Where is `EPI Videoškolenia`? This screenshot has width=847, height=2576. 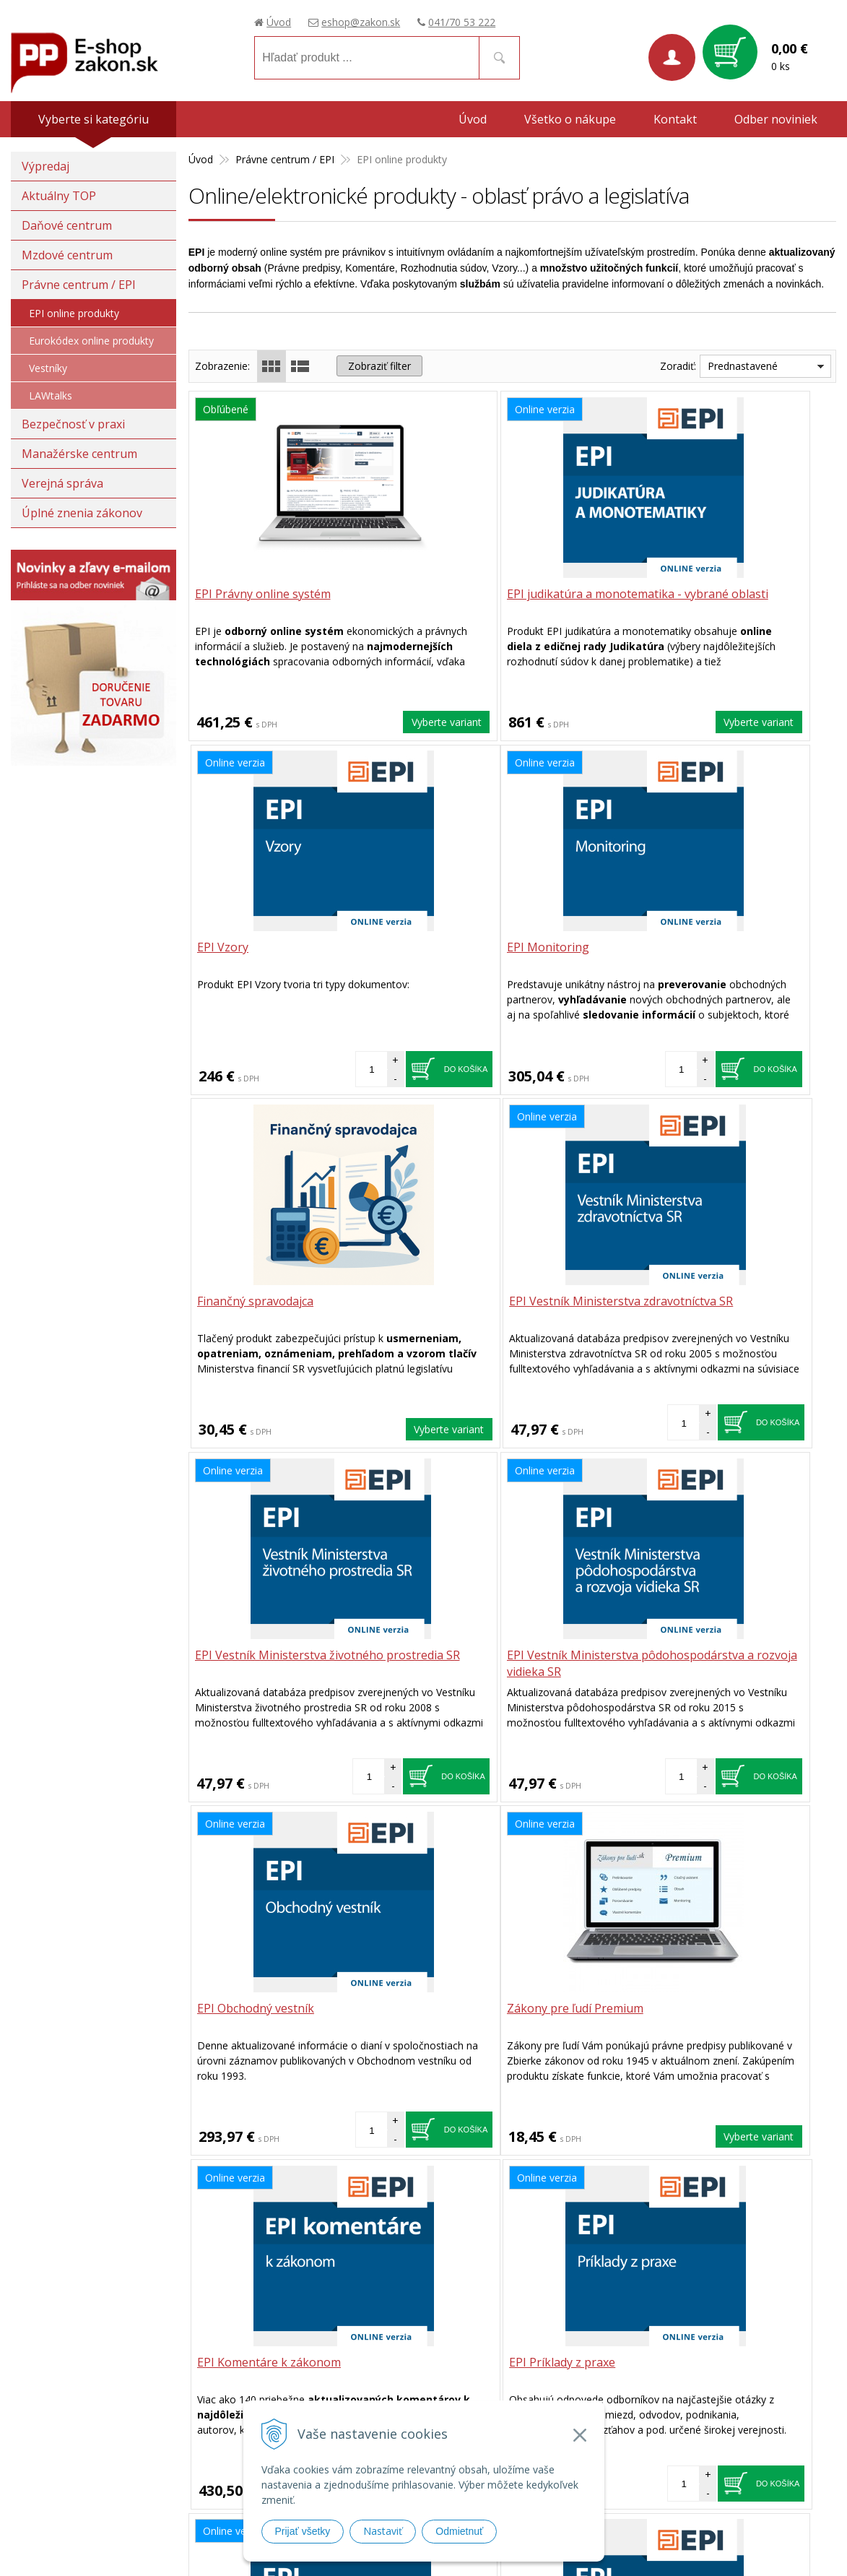 EPI Videoškolenia is located at coordinates (461, 2009).